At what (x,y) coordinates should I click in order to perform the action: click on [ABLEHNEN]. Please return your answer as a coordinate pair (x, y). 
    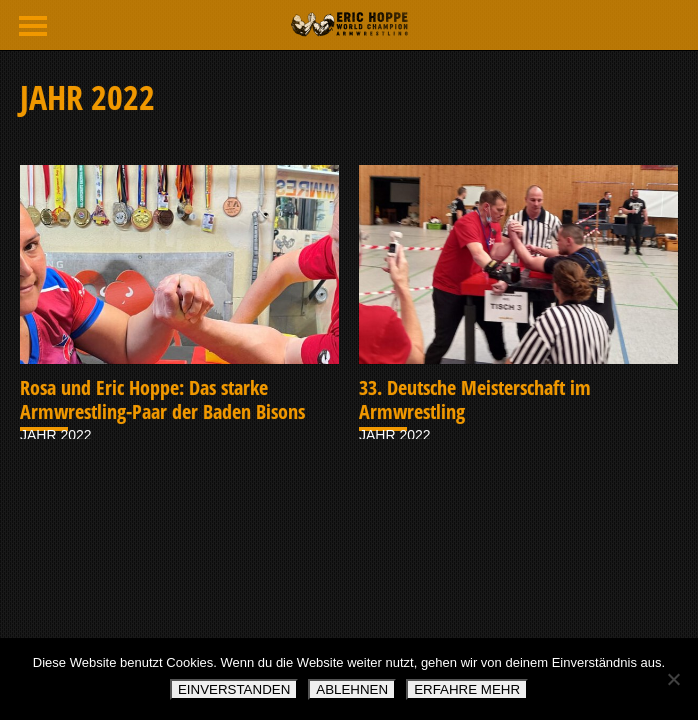
    Looking at the image, I should click on (673, 679).